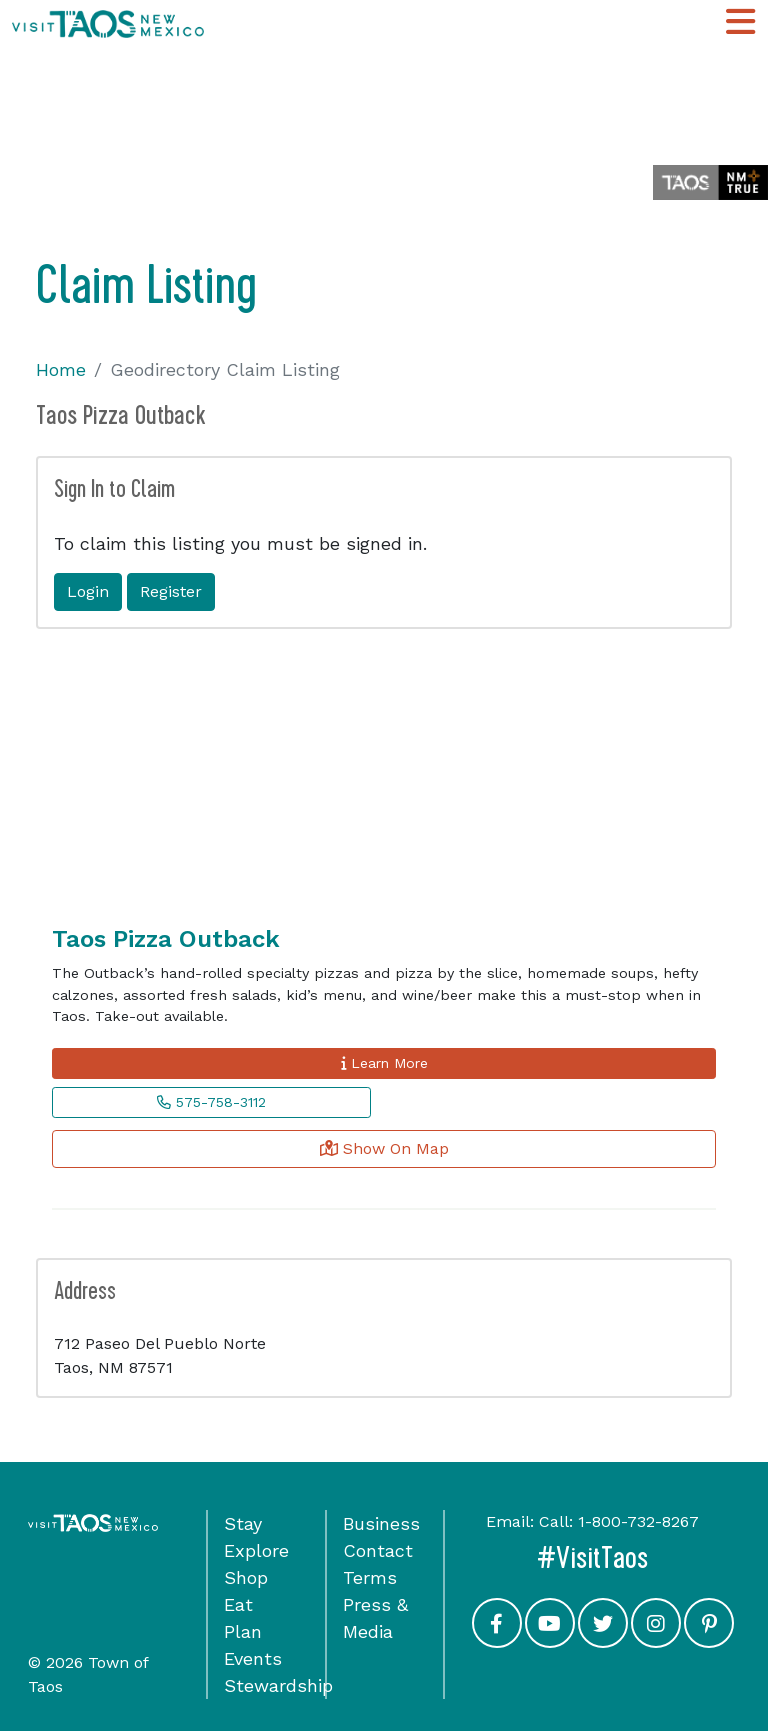  I want to click on Business, so click(381, 1523).